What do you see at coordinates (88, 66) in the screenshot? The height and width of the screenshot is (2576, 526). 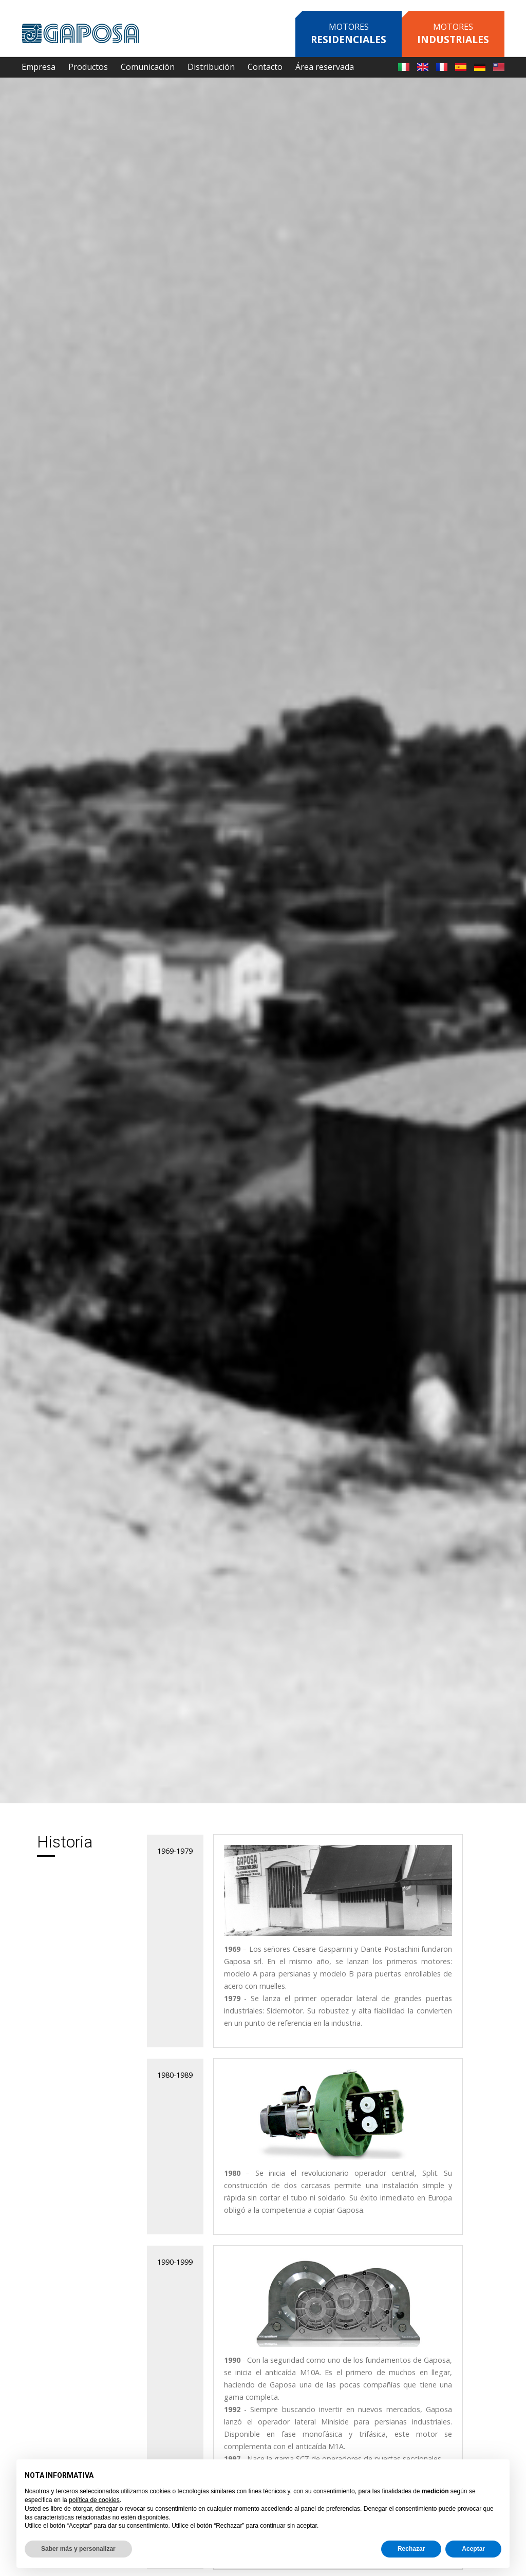 I see `Productos [button]` at bounding box center [88, 66].